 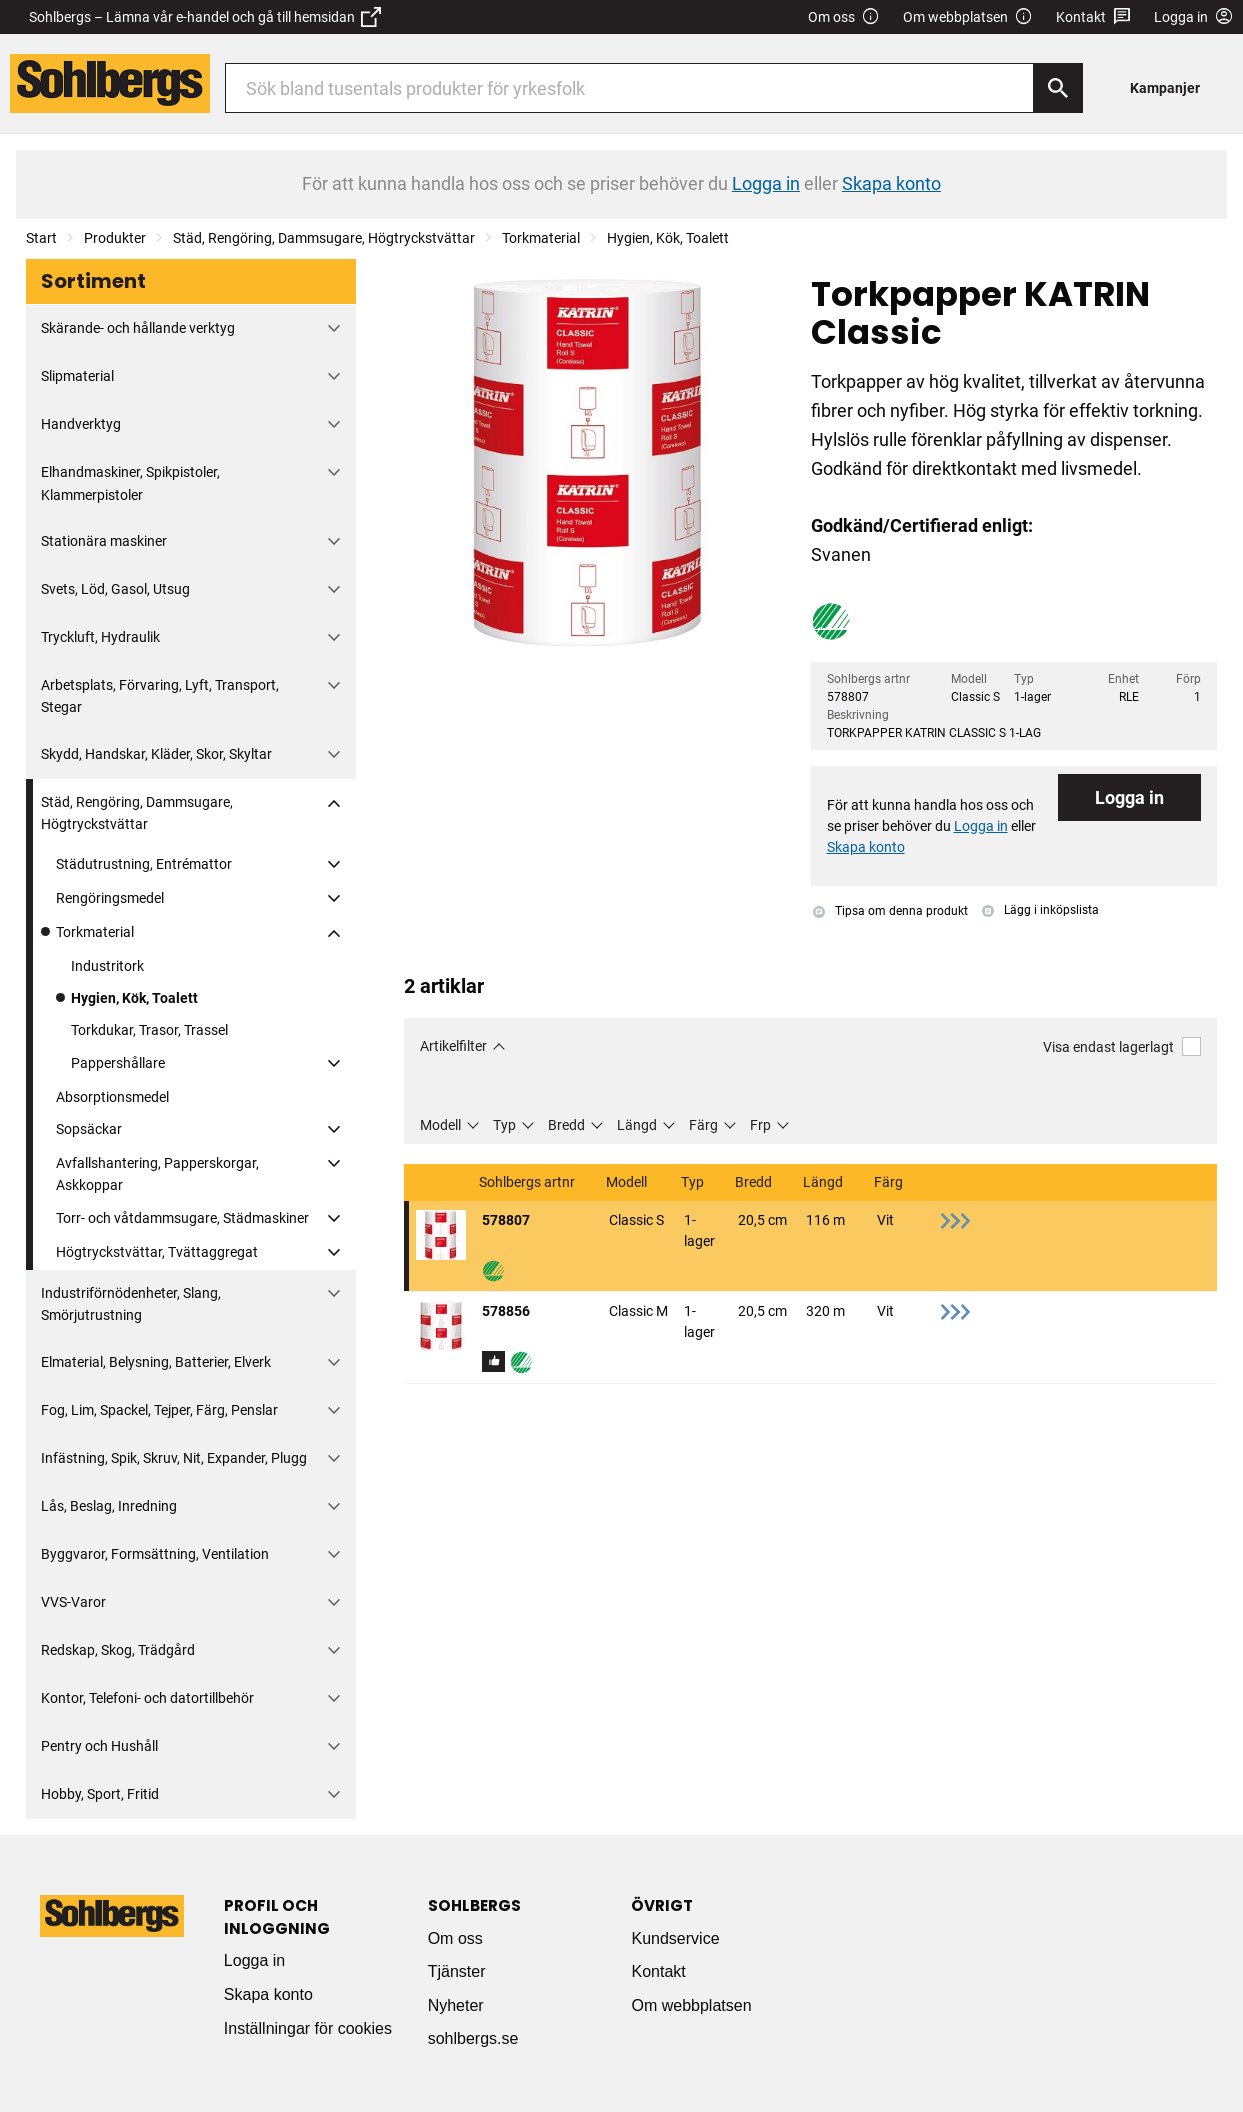 What do you see at coordinates (703, 1125) in the screenshot?
I see `Färg` at bounding box center [703, 1125].